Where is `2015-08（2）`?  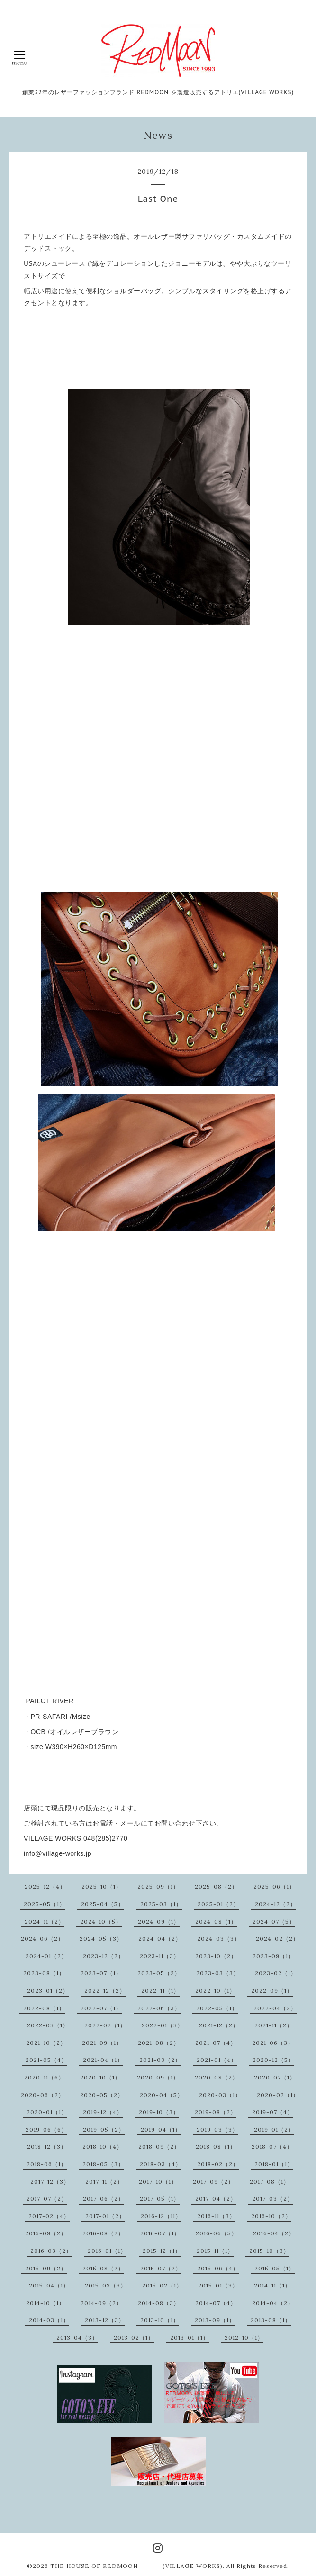
2015-08（2） is located at coordinates (103, 2268).